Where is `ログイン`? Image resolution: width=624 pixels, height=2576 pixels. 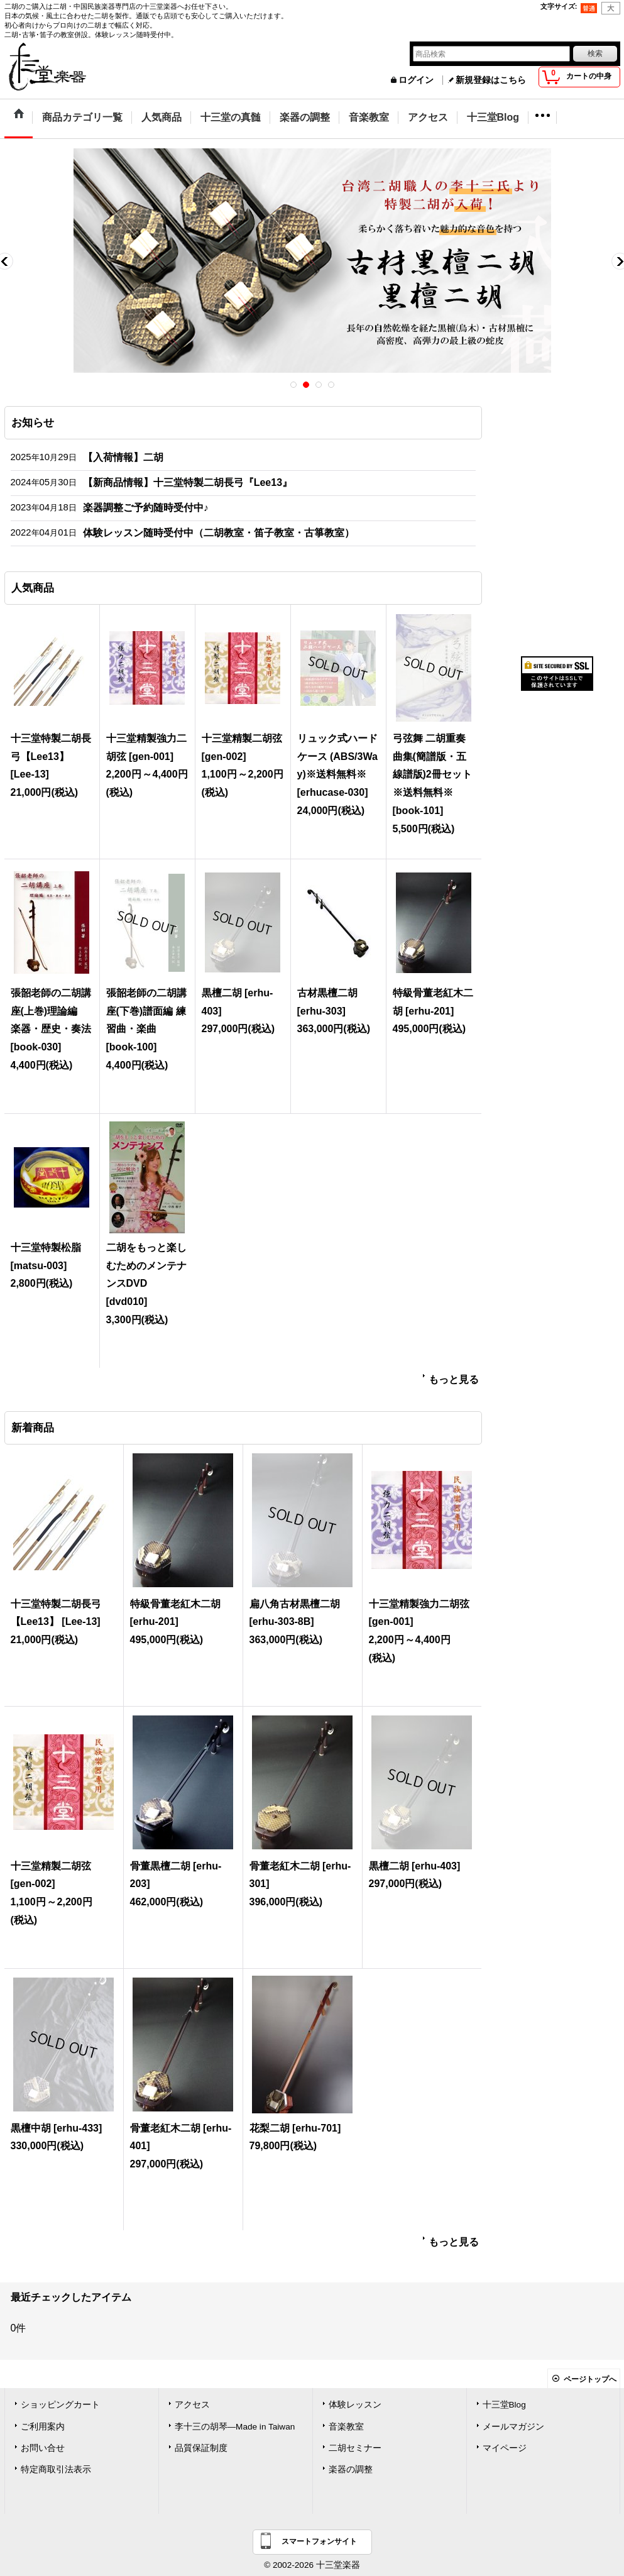
ログイン is located at coordinates (416, 80).